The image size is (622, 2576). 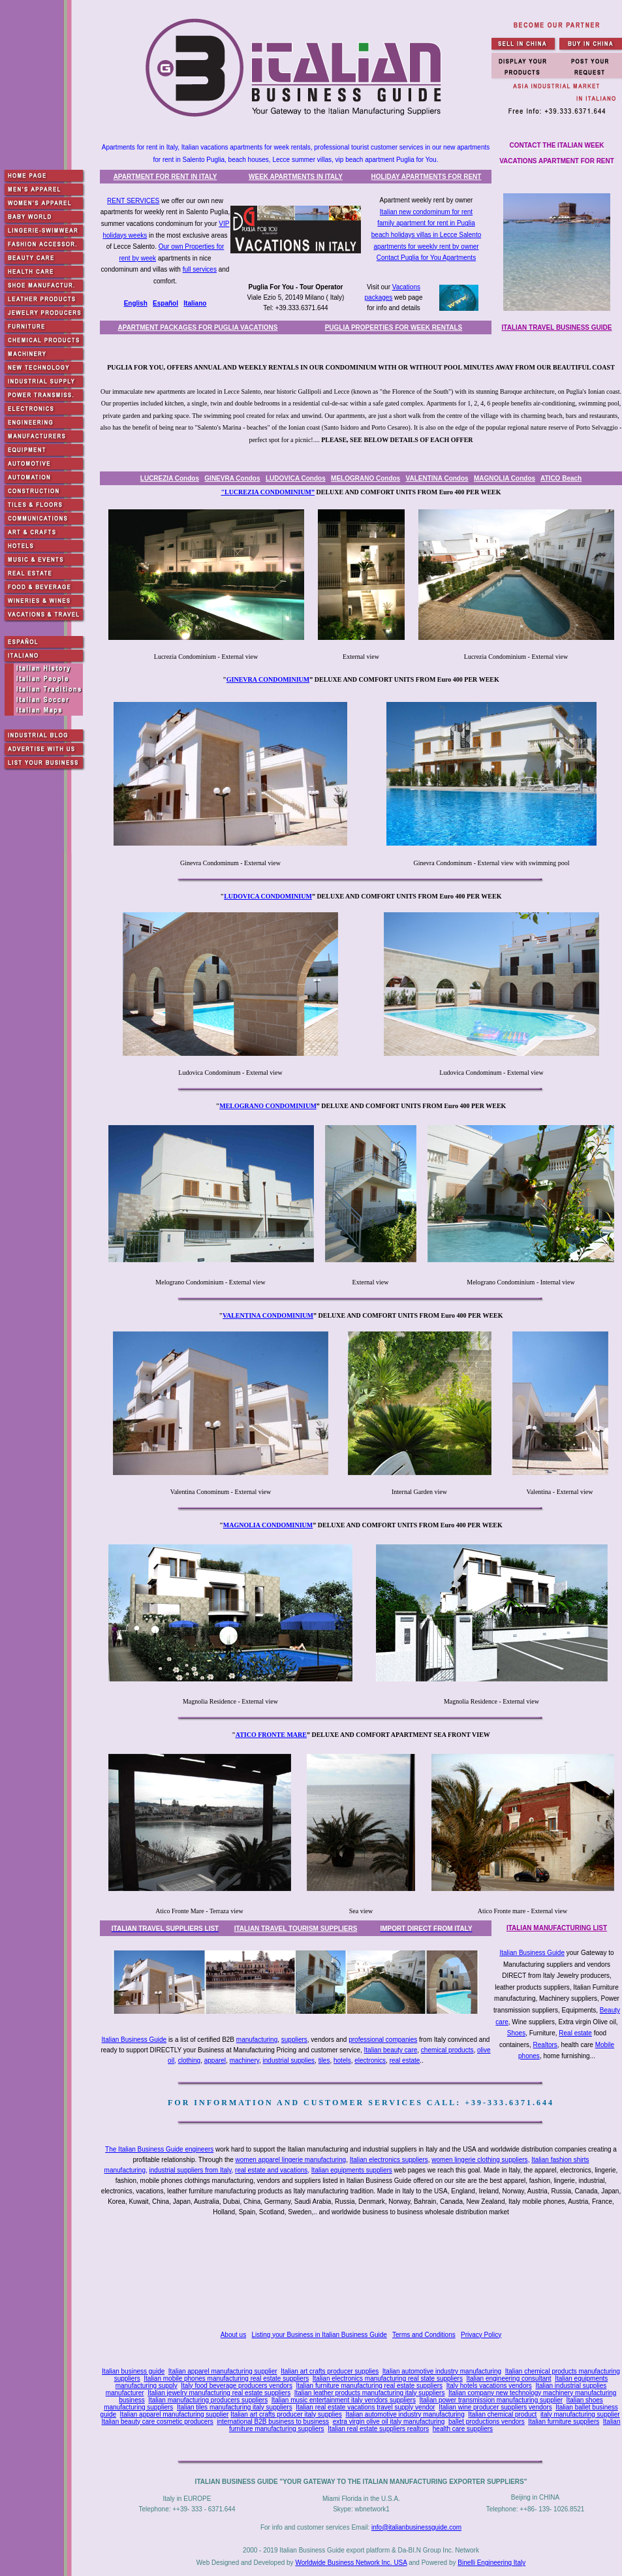 I want to click on real estate and vacations, so click(x=271, y=2170).